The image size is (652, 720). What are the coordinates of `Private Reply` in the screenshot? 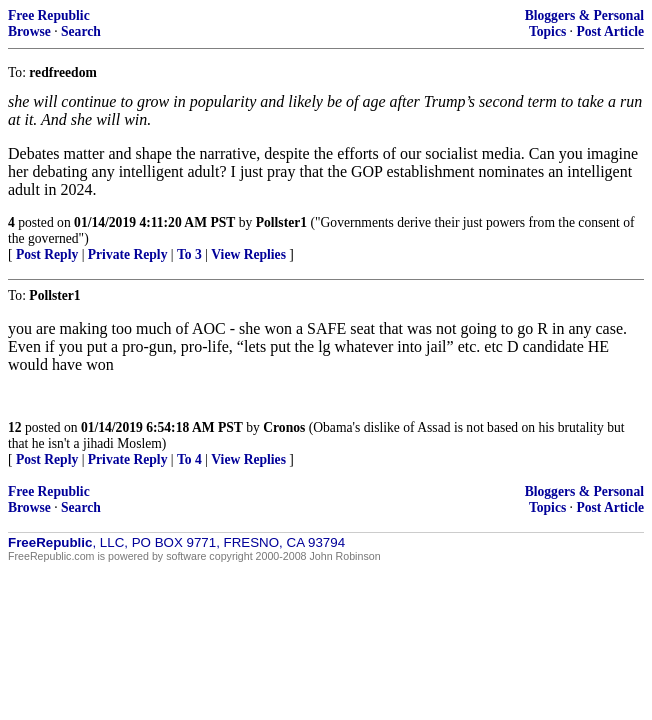 It's located at (128, 254).